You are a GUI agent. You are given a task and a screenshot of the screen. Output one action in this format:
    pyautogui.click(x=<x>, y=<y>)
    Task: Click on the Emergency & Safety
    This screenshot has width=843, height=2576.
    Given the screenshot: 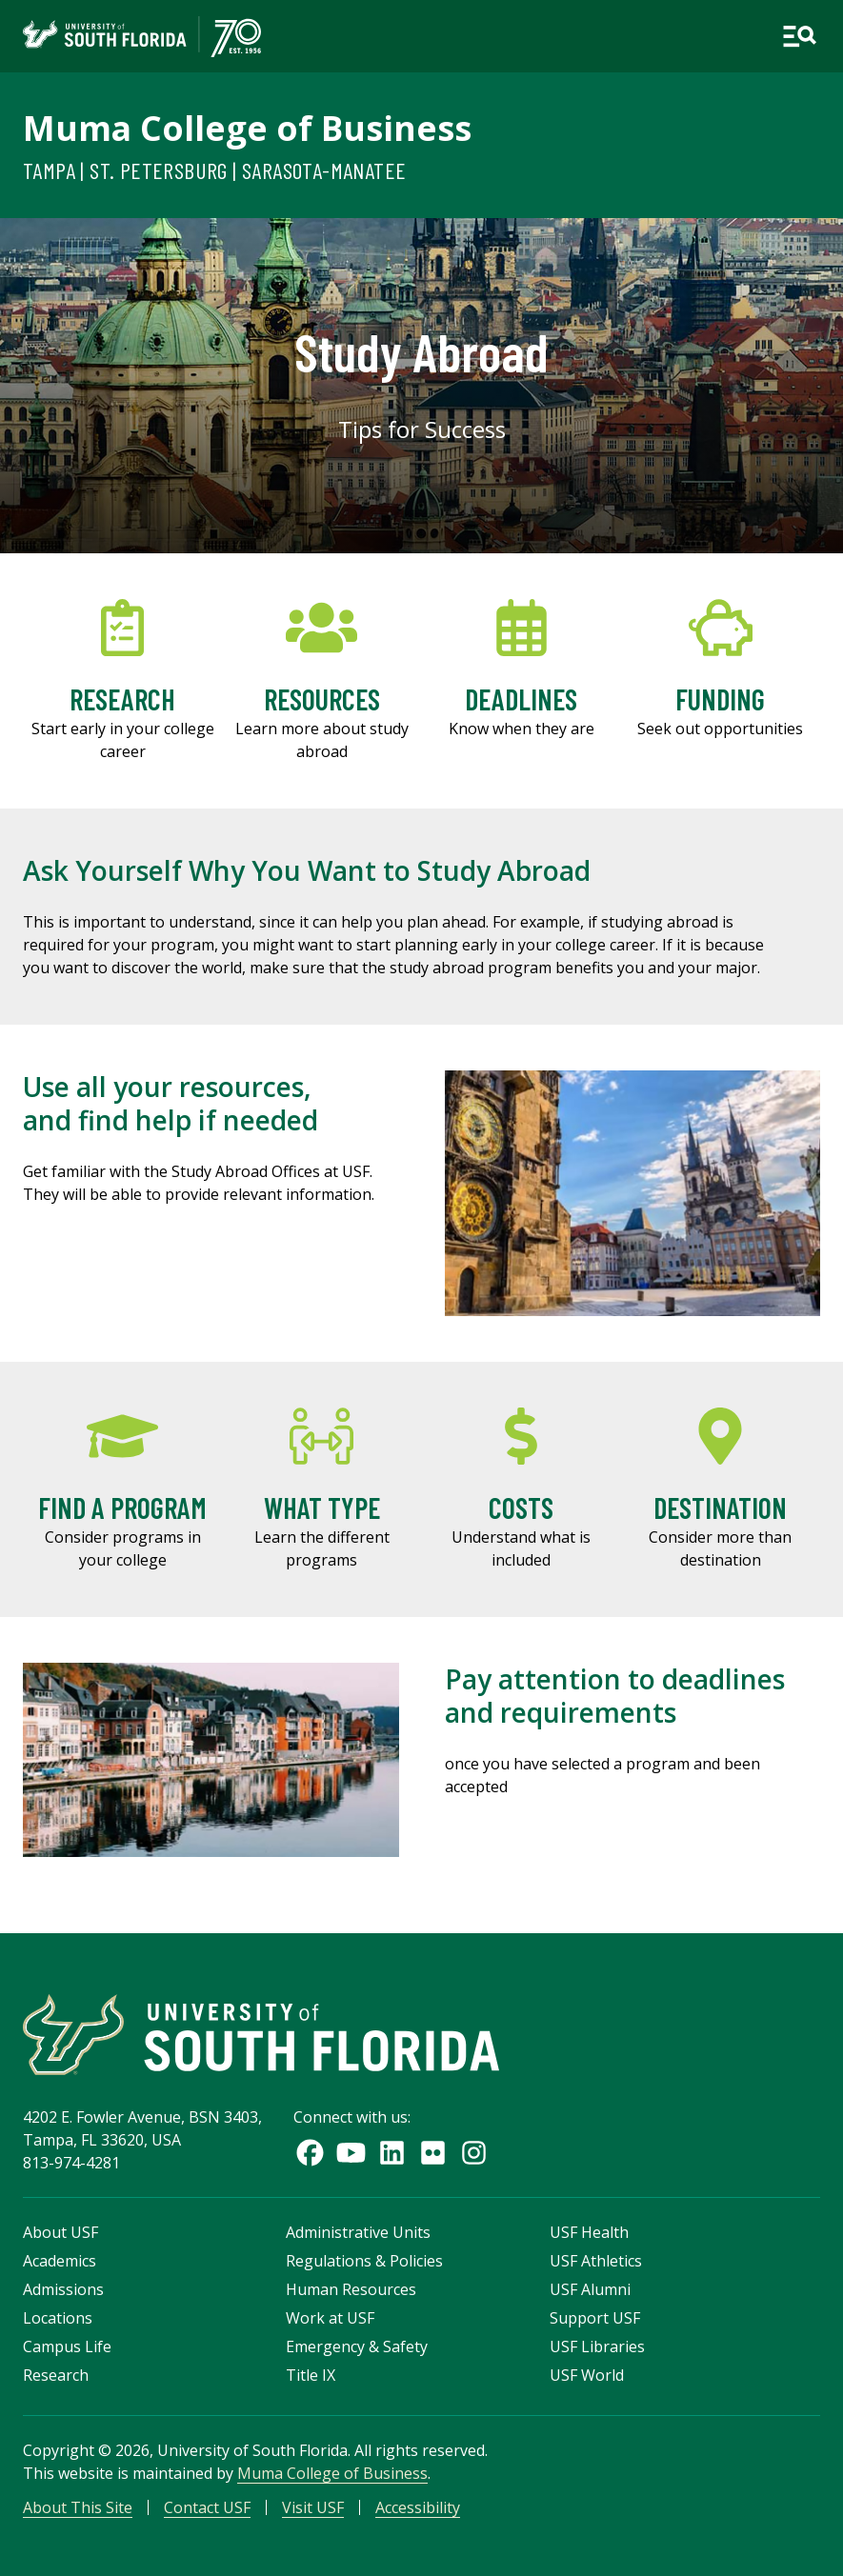 What is the action you would take?
    pyautogui.click(x=357, y=2346)
    